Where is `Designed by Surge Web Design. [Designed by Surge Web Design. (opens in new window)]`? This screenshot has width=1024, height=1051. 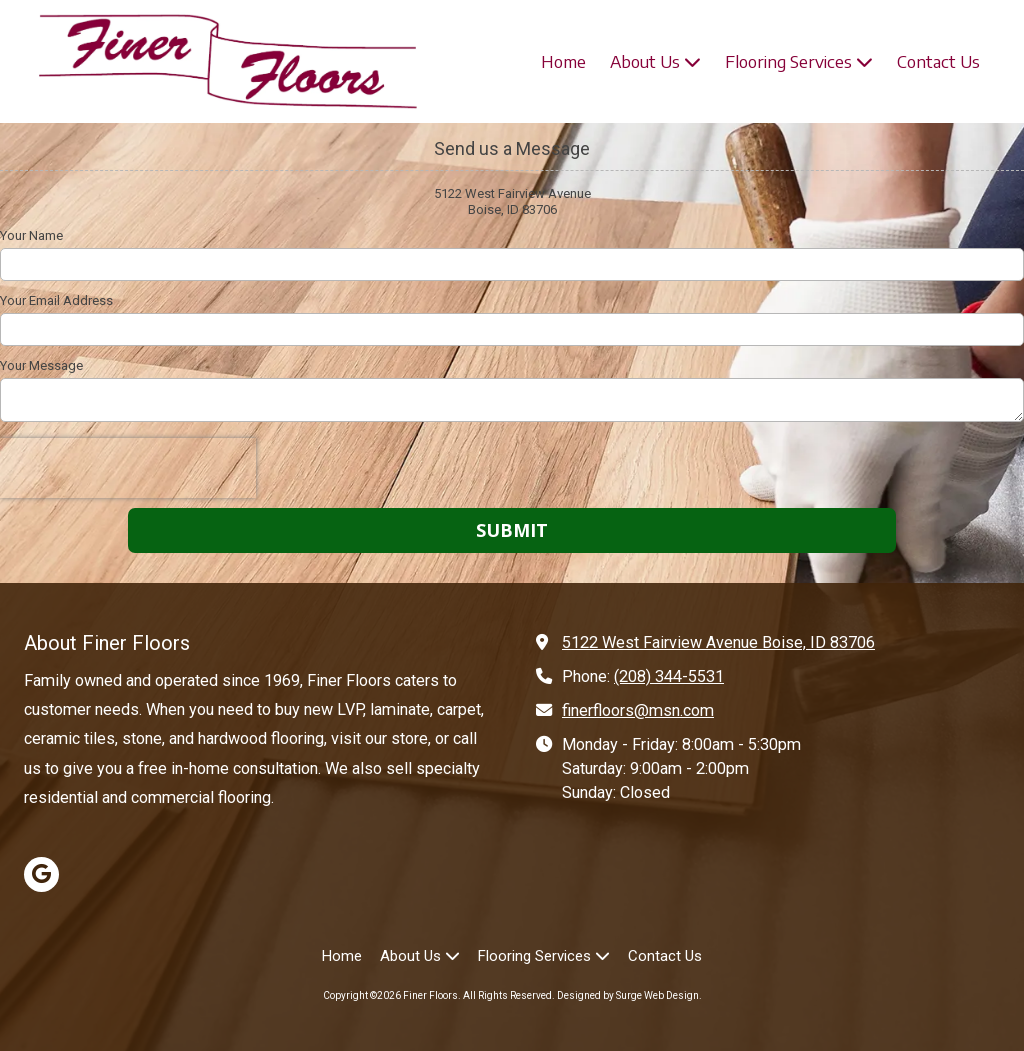 Designed by Surge Web Design. [Designed by Surge Web Design. (opens in new window)] is located at coordinates (629, 995).